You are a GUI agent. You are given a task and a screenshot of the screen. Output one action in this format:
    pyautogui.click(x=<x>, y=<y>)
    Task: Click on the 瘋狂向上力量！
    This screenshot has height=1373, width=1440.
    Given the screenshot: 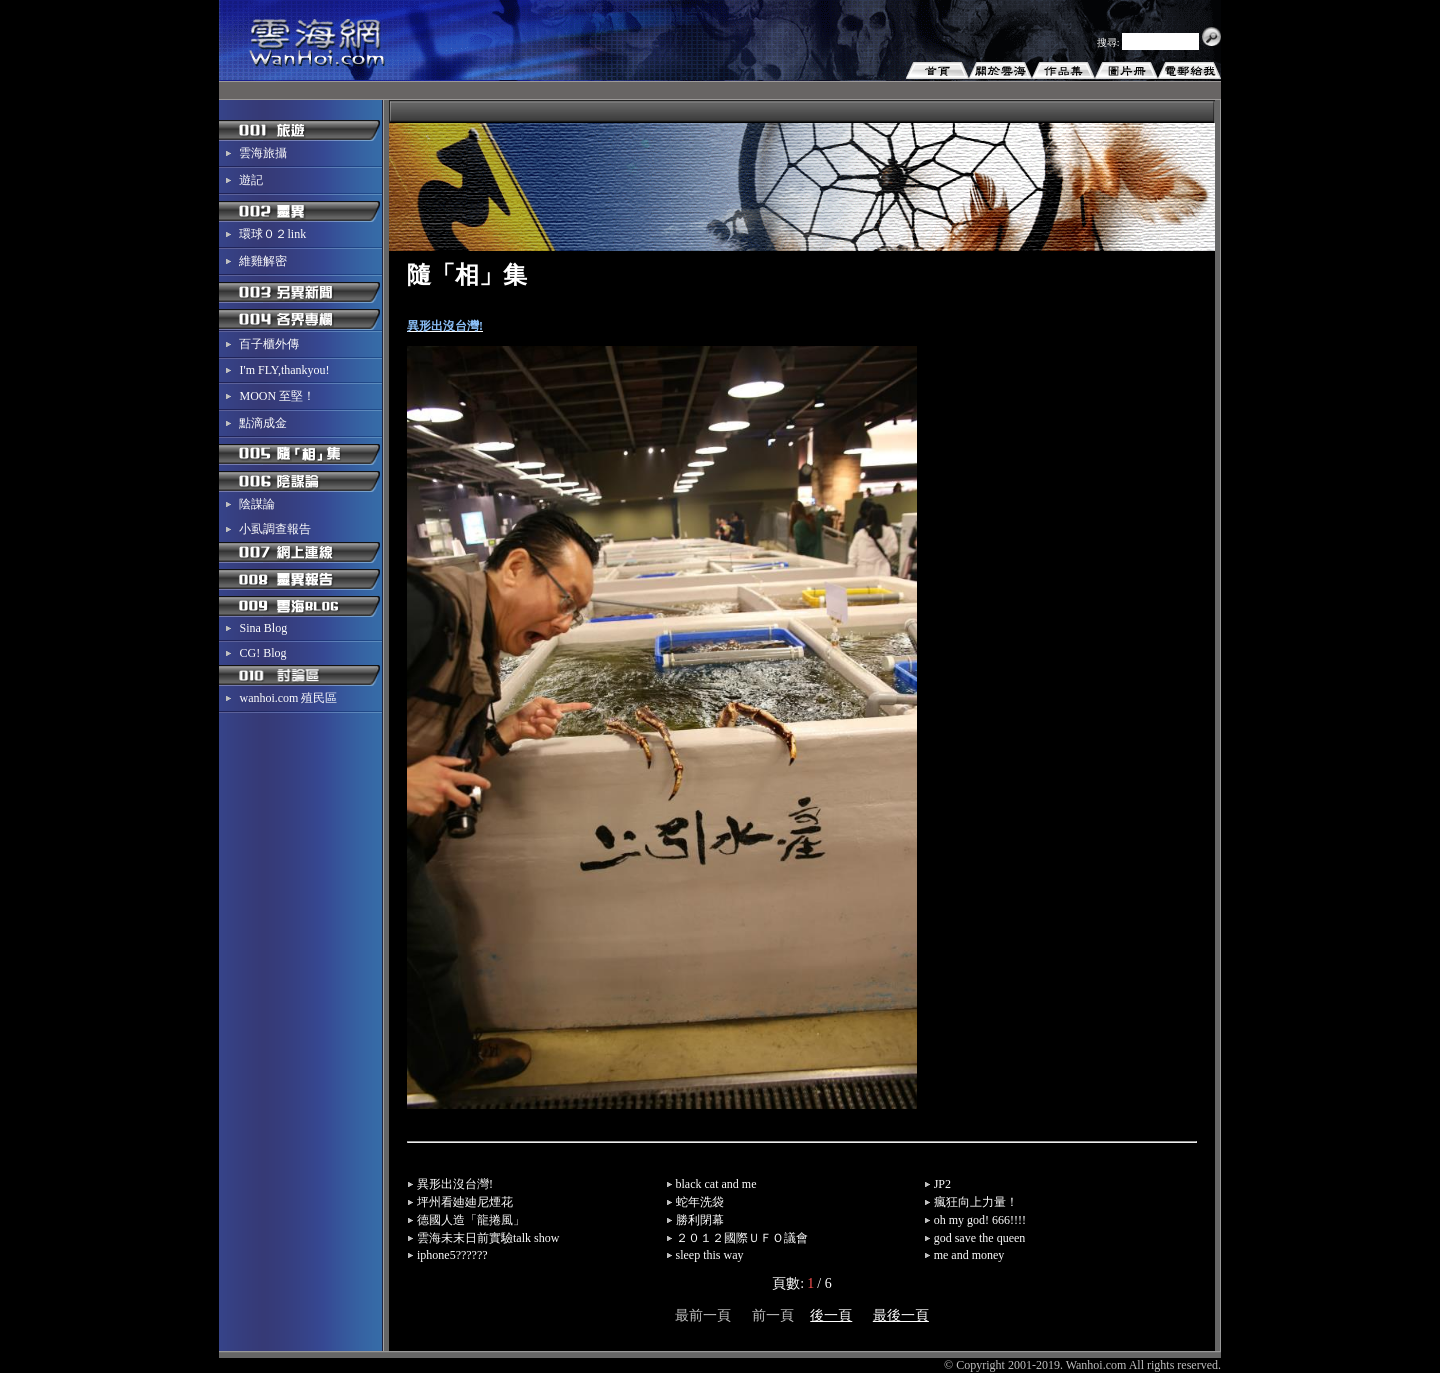 What is the action you would take?
    pyautogui.click(x=976, y=1202)
    